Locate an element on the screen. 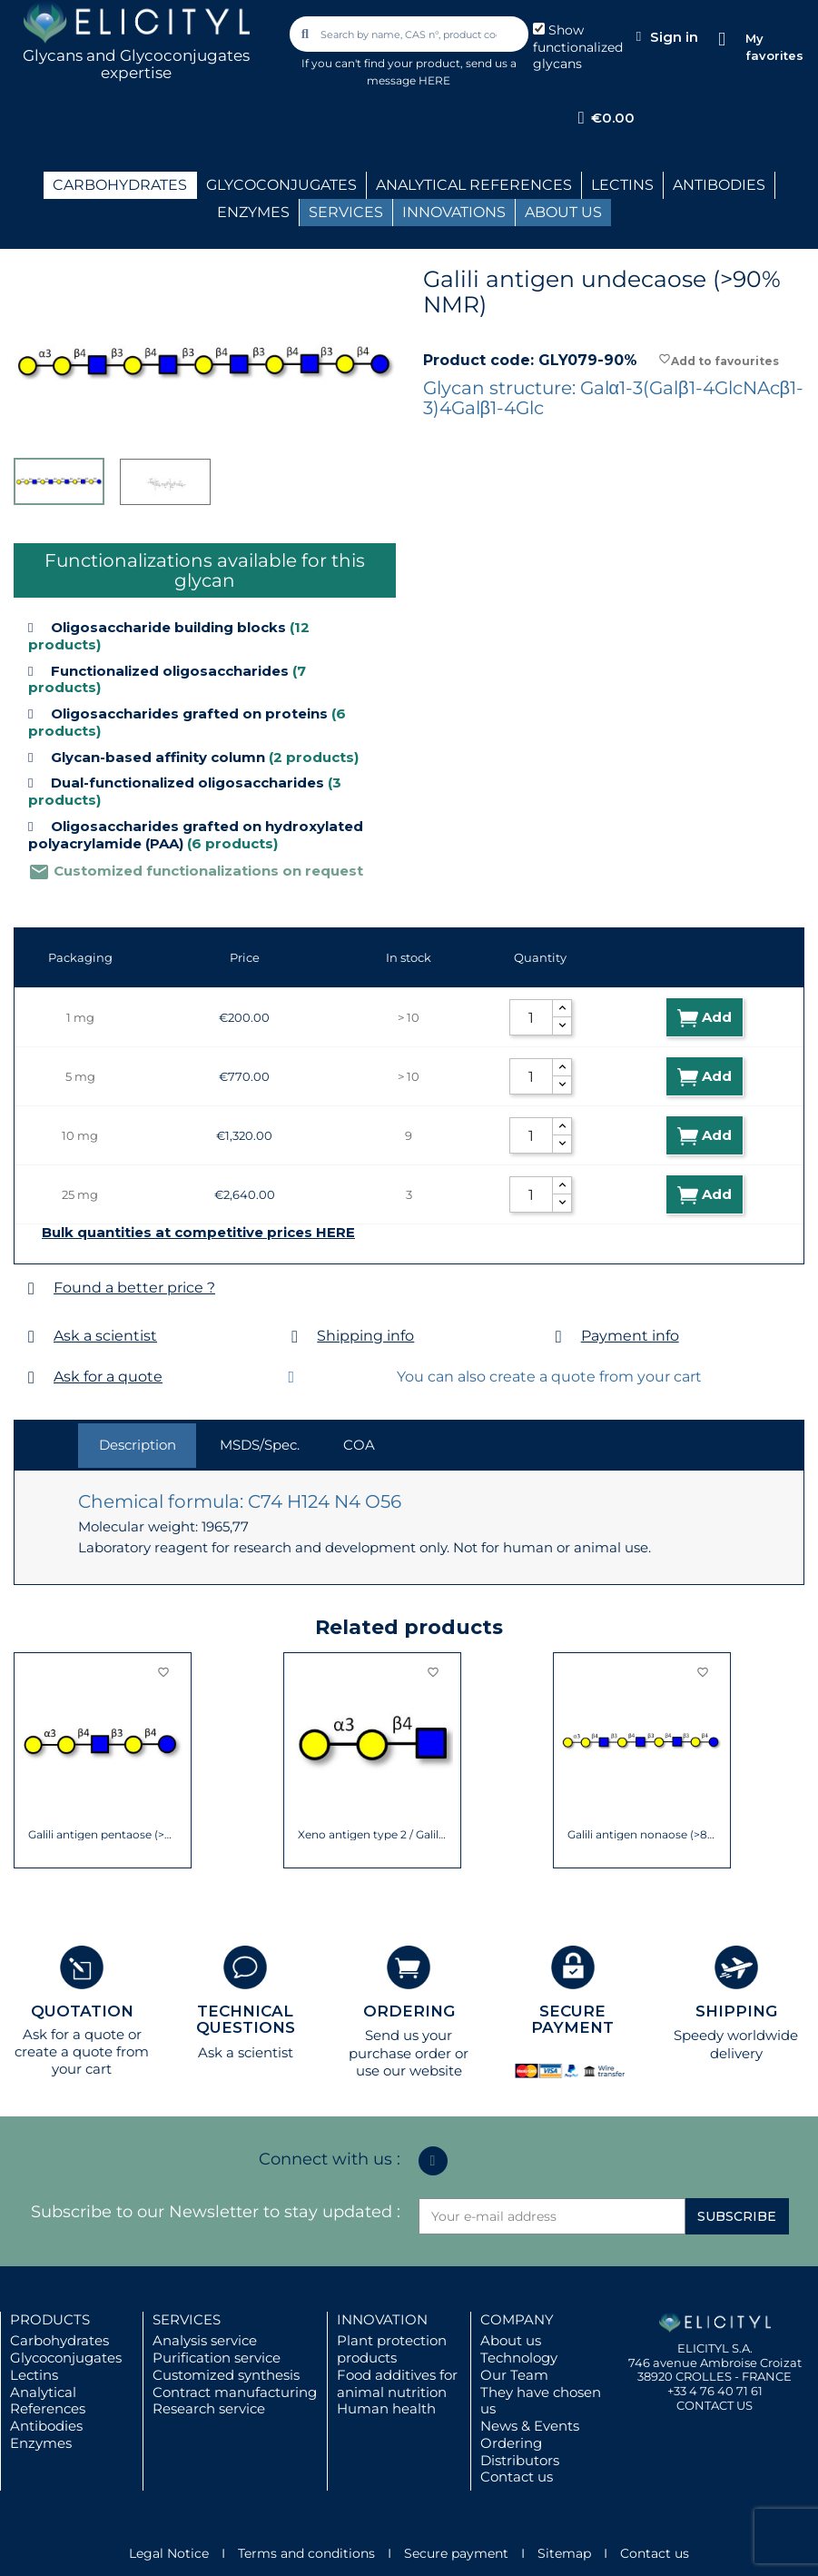  Research service is located at coordinates (209, 2408).